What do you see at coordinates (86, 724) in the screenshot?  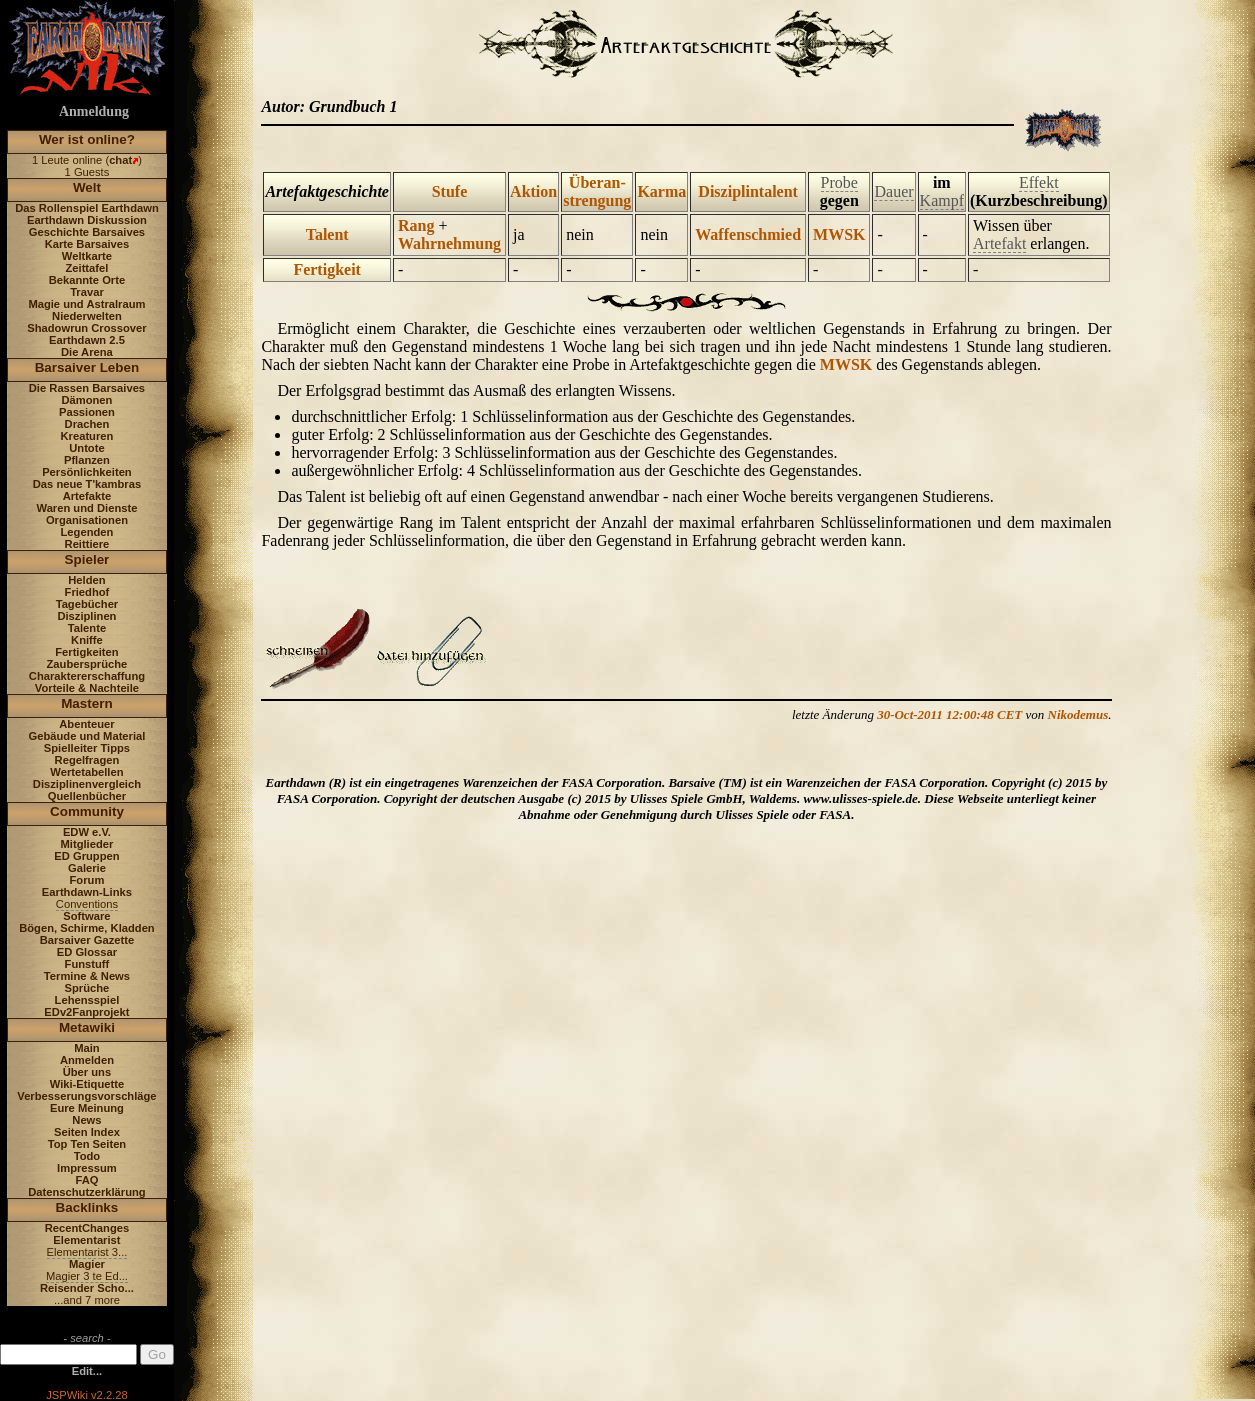 I see `Abenteuer` at bounding box center [86, 724].